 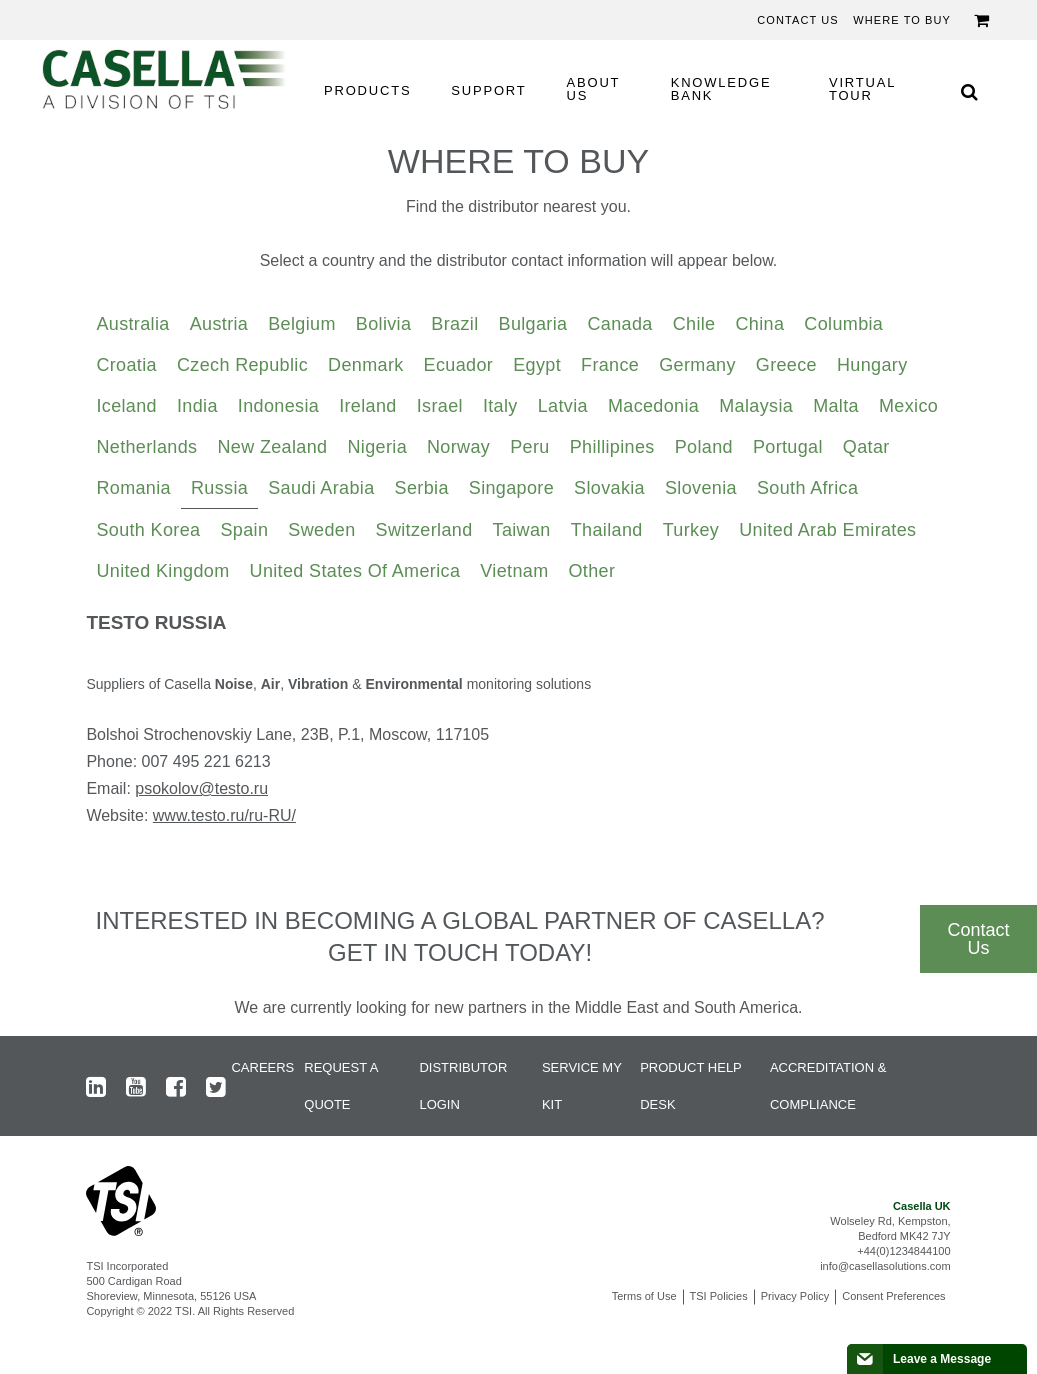 What do you see at coordinates (424, 530) in the screenshot?
I see `Switzerland` at bounding box center [424, 530].